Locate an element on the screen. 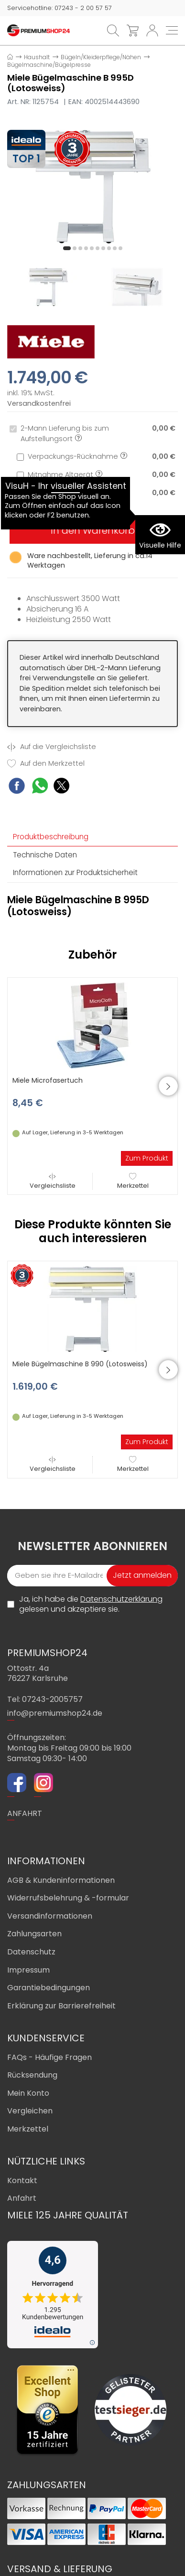 The height and width of the screenshot is (2576, 185). Vergleichsliste is located at coordinates (53, 1181).